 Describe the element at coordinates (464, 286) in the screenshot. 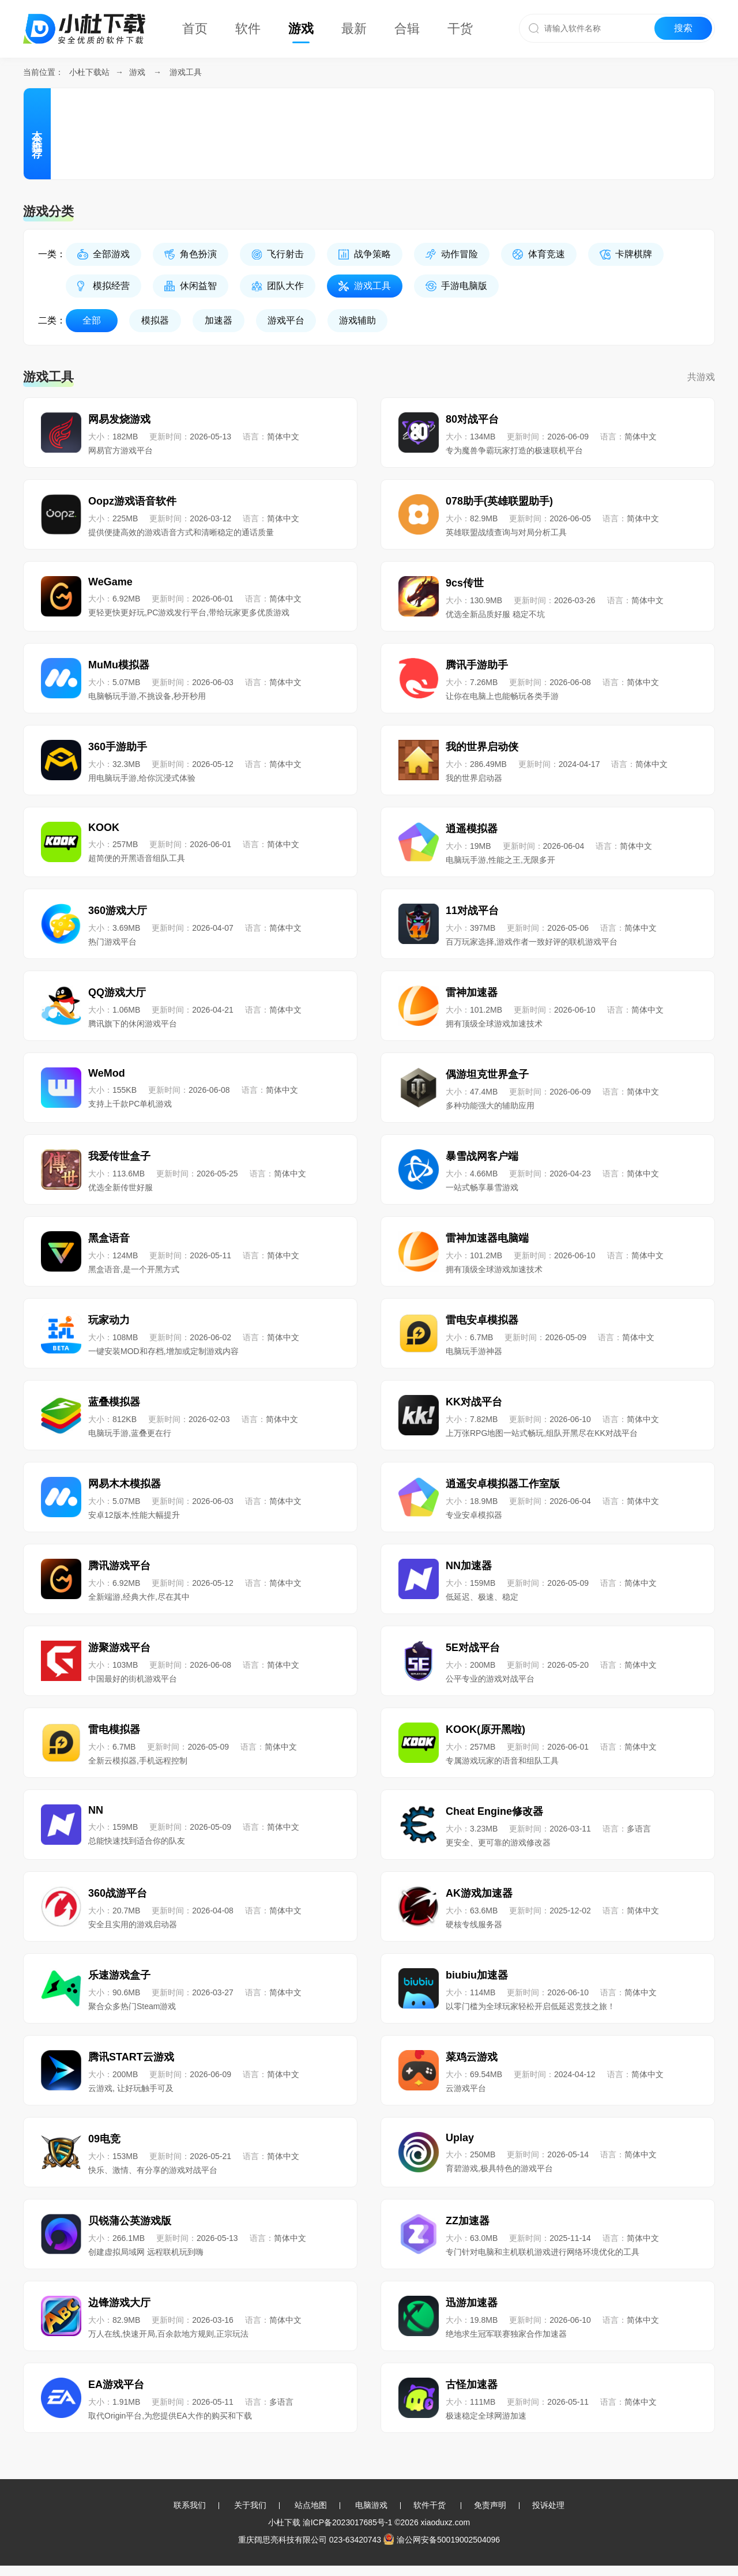

I see `手游电脑版` at that location.